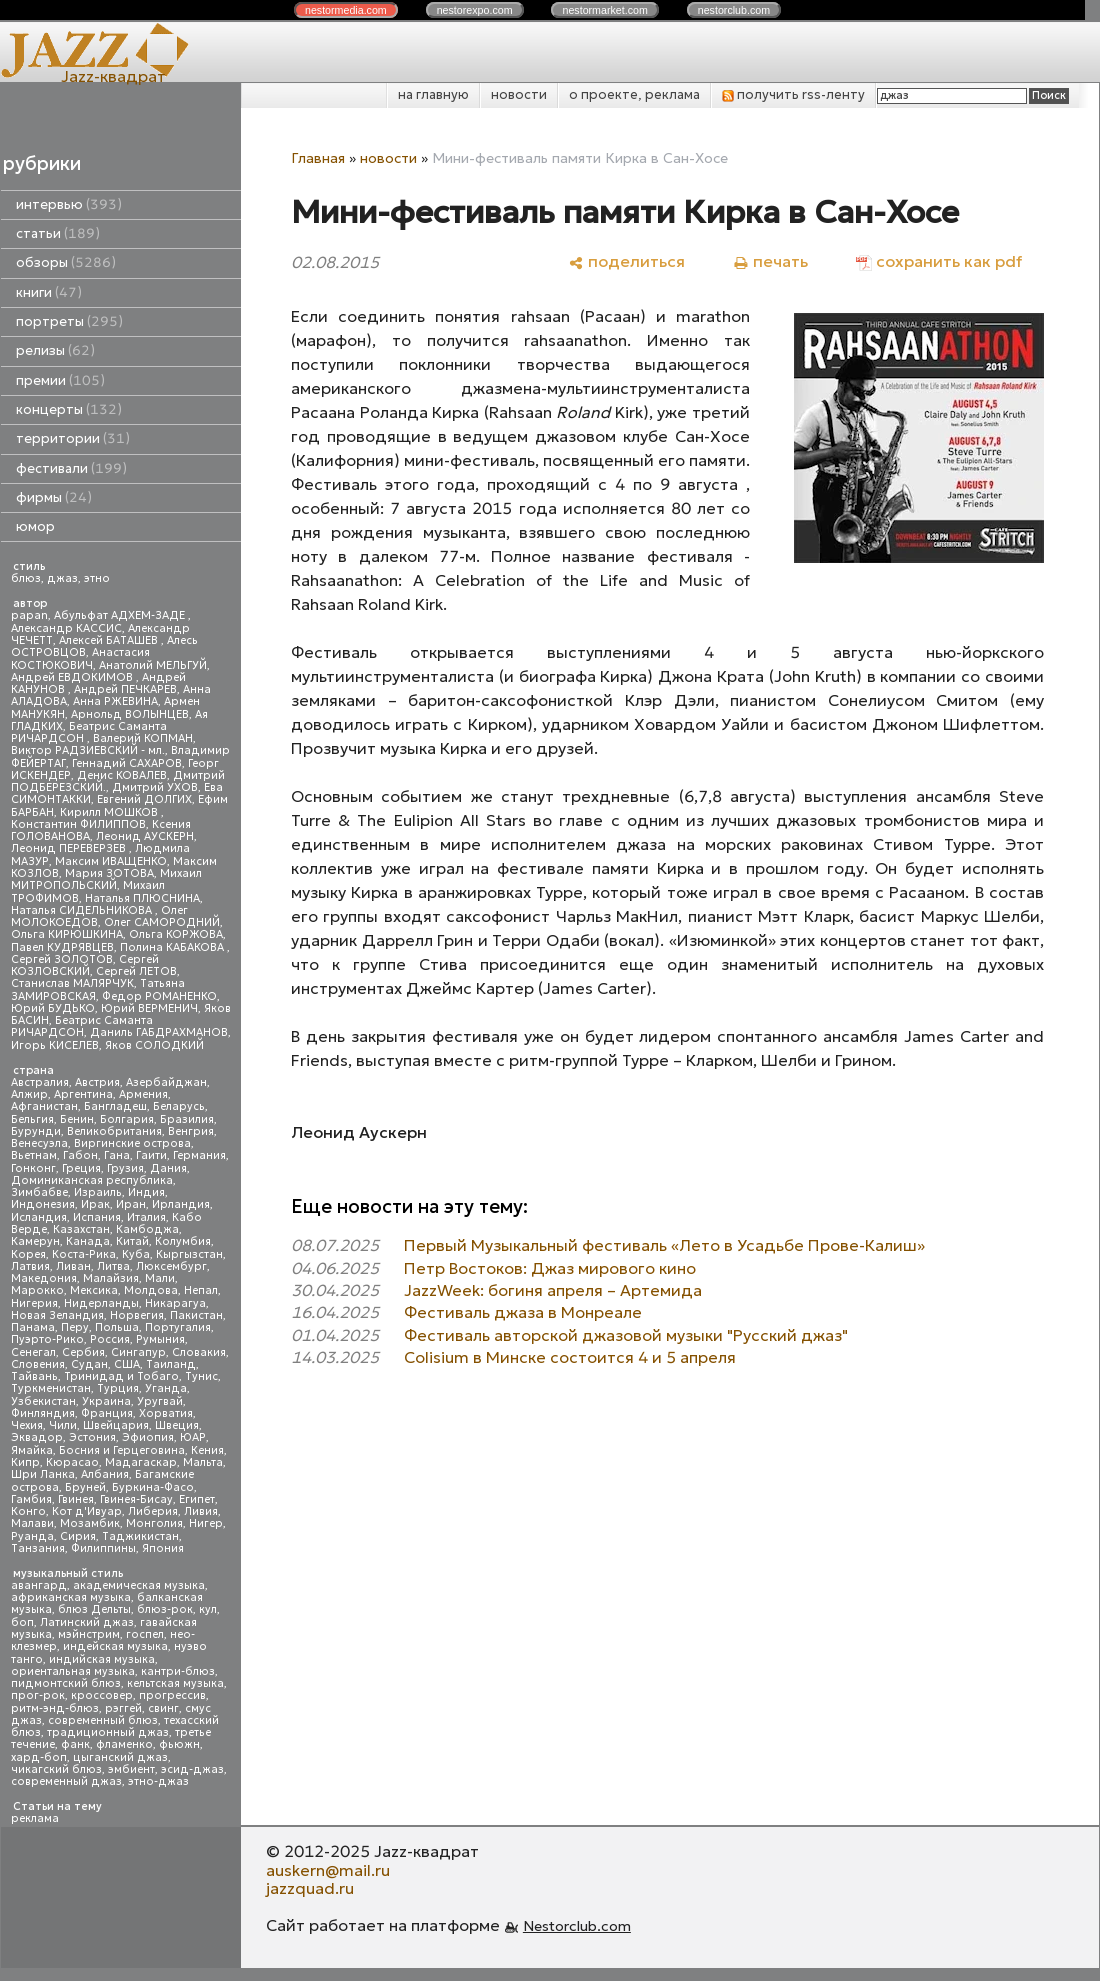 The width and height of the screenshot is (1100, 1981). What do you see at coordinates (191, 1131) in the screenshot?
I see `Венгрия` at bounding box center [191, 1131].